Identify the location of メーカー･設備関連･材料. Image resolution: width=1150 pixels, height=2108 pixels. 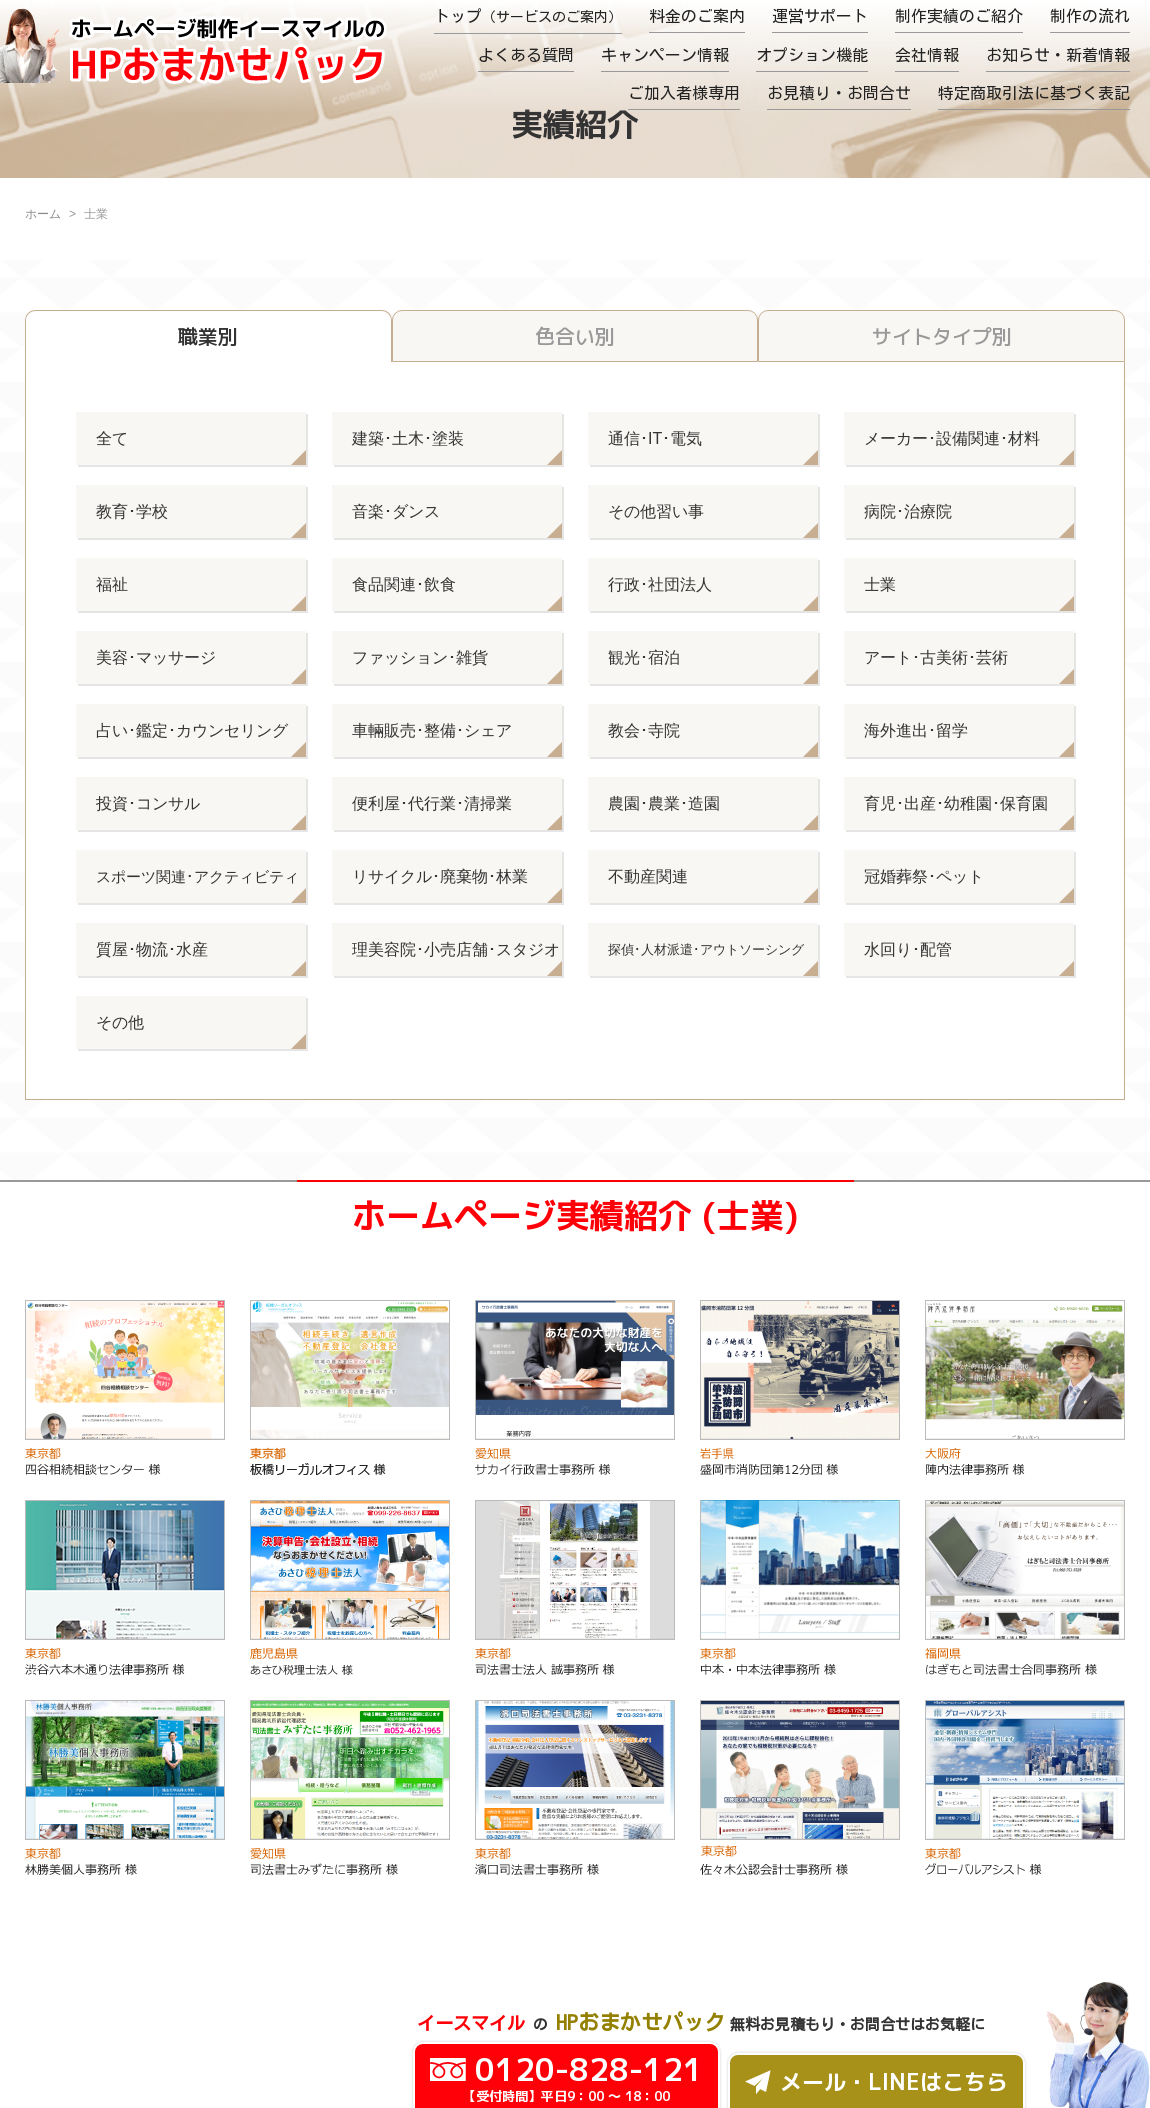
(952, 438).